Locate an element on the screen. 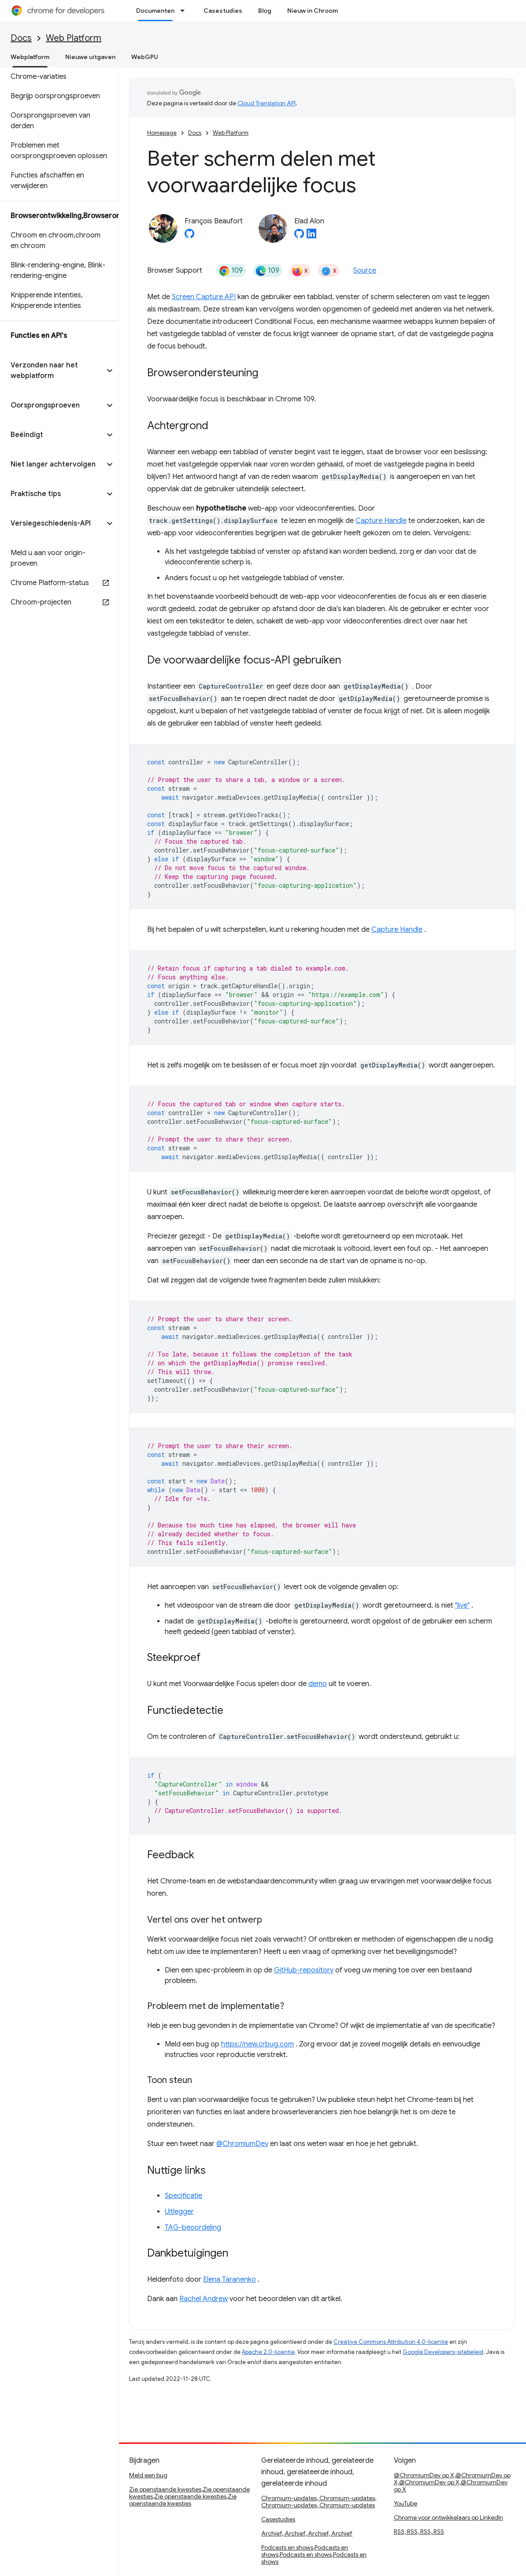 Image resolution: width=526 pixels, height=2576 pixels. Nieuwe uitgaven is located at coordinates (90, 57).